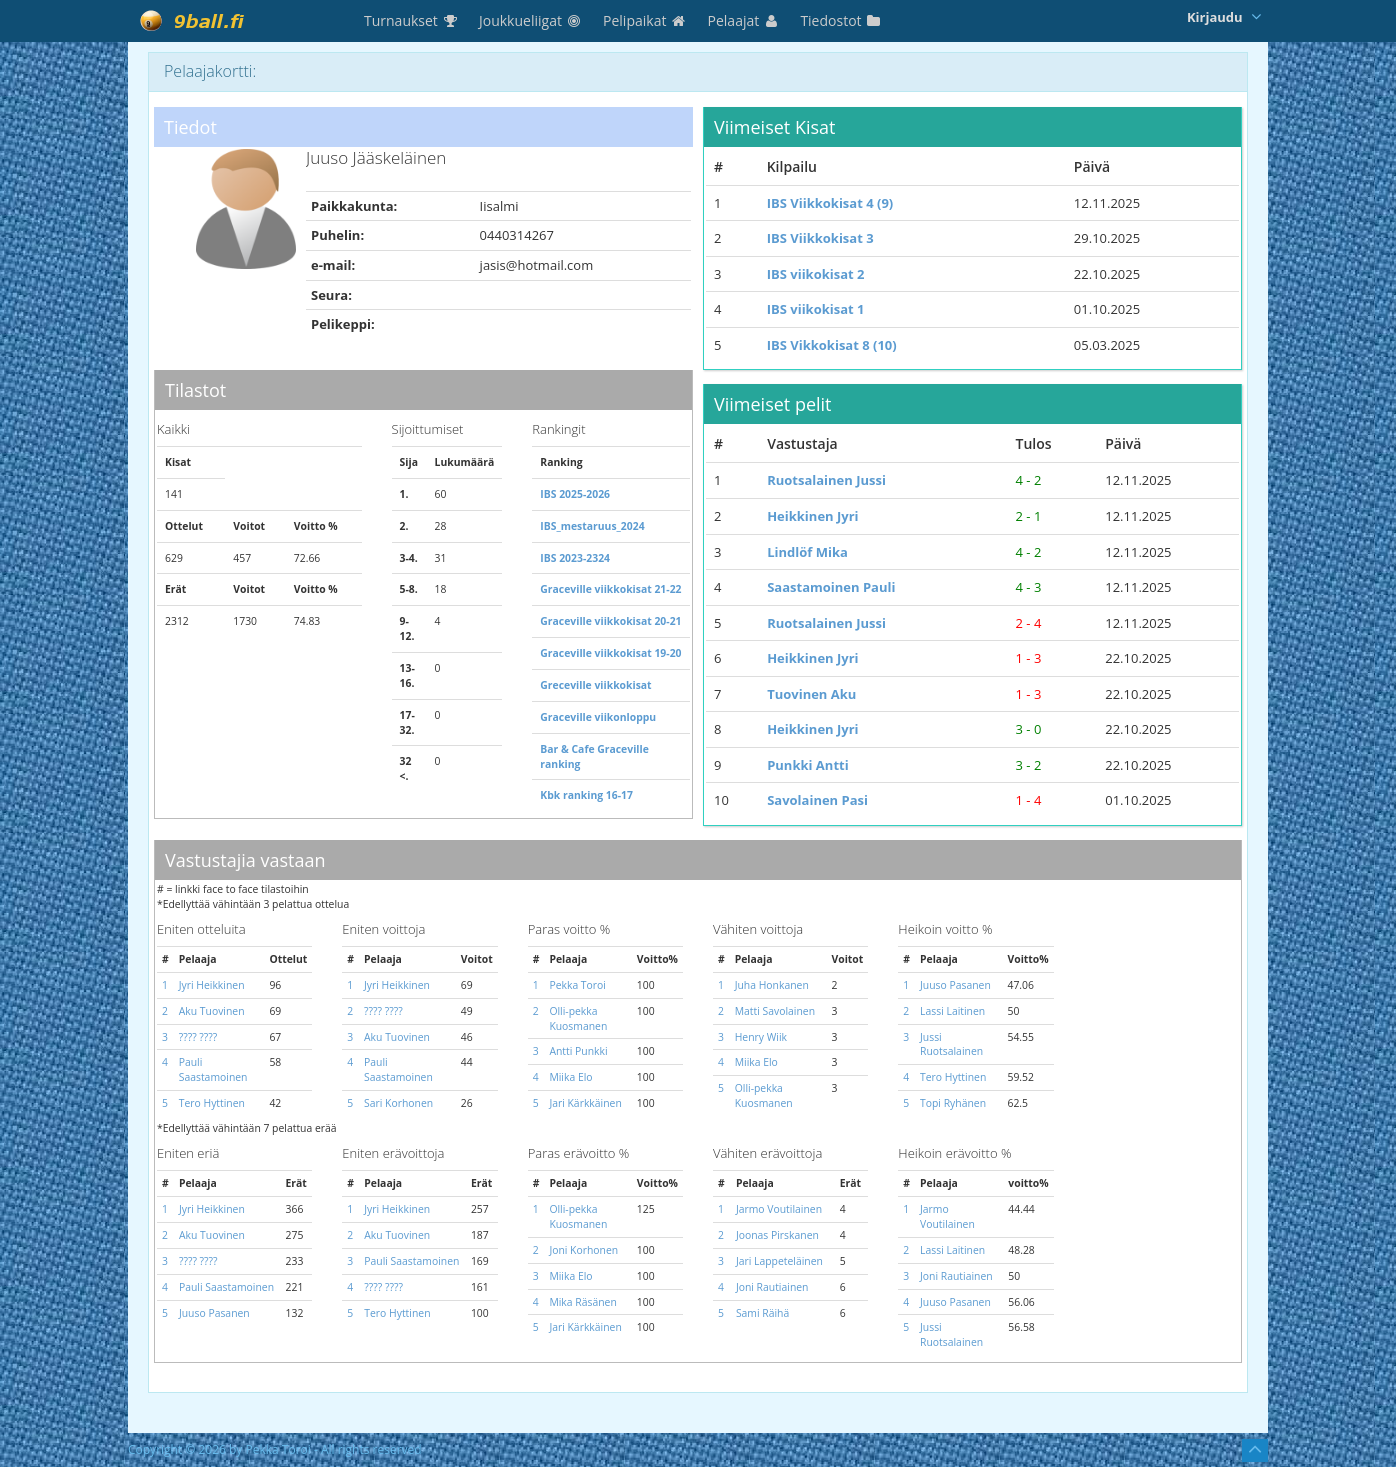 The height and width of the screenshot is (1467, 1396). Describe the element at coordinates (807, 552) in the screenshot. I see `Lindlöf Mika` at that location.